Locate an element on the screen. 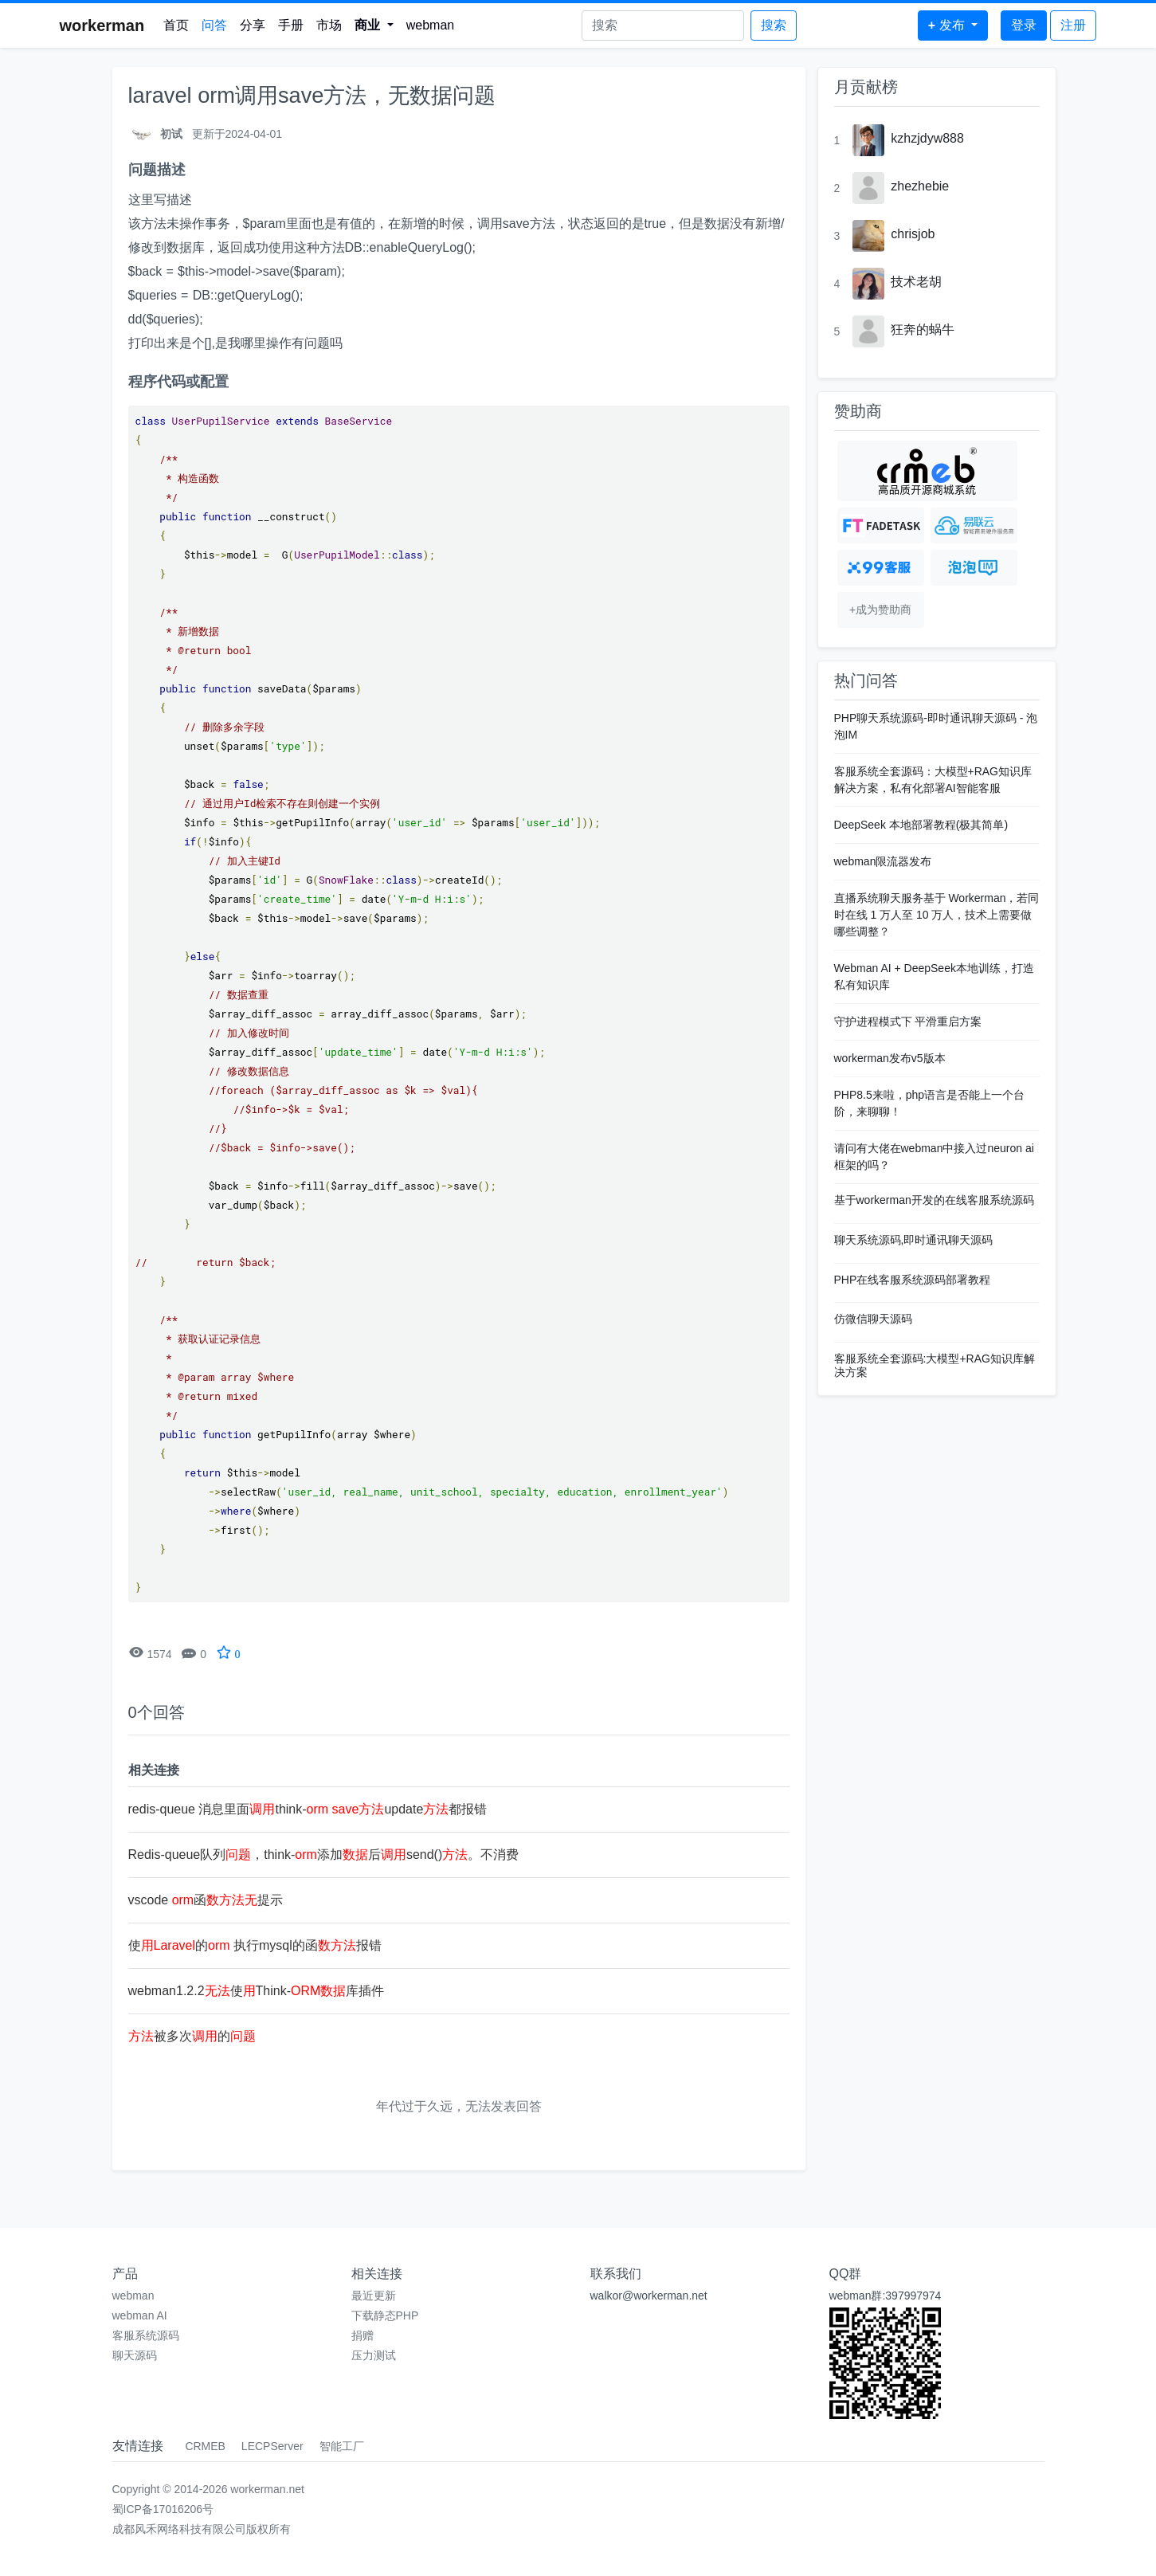  zhezhebie is located at coordinates (920, 186).